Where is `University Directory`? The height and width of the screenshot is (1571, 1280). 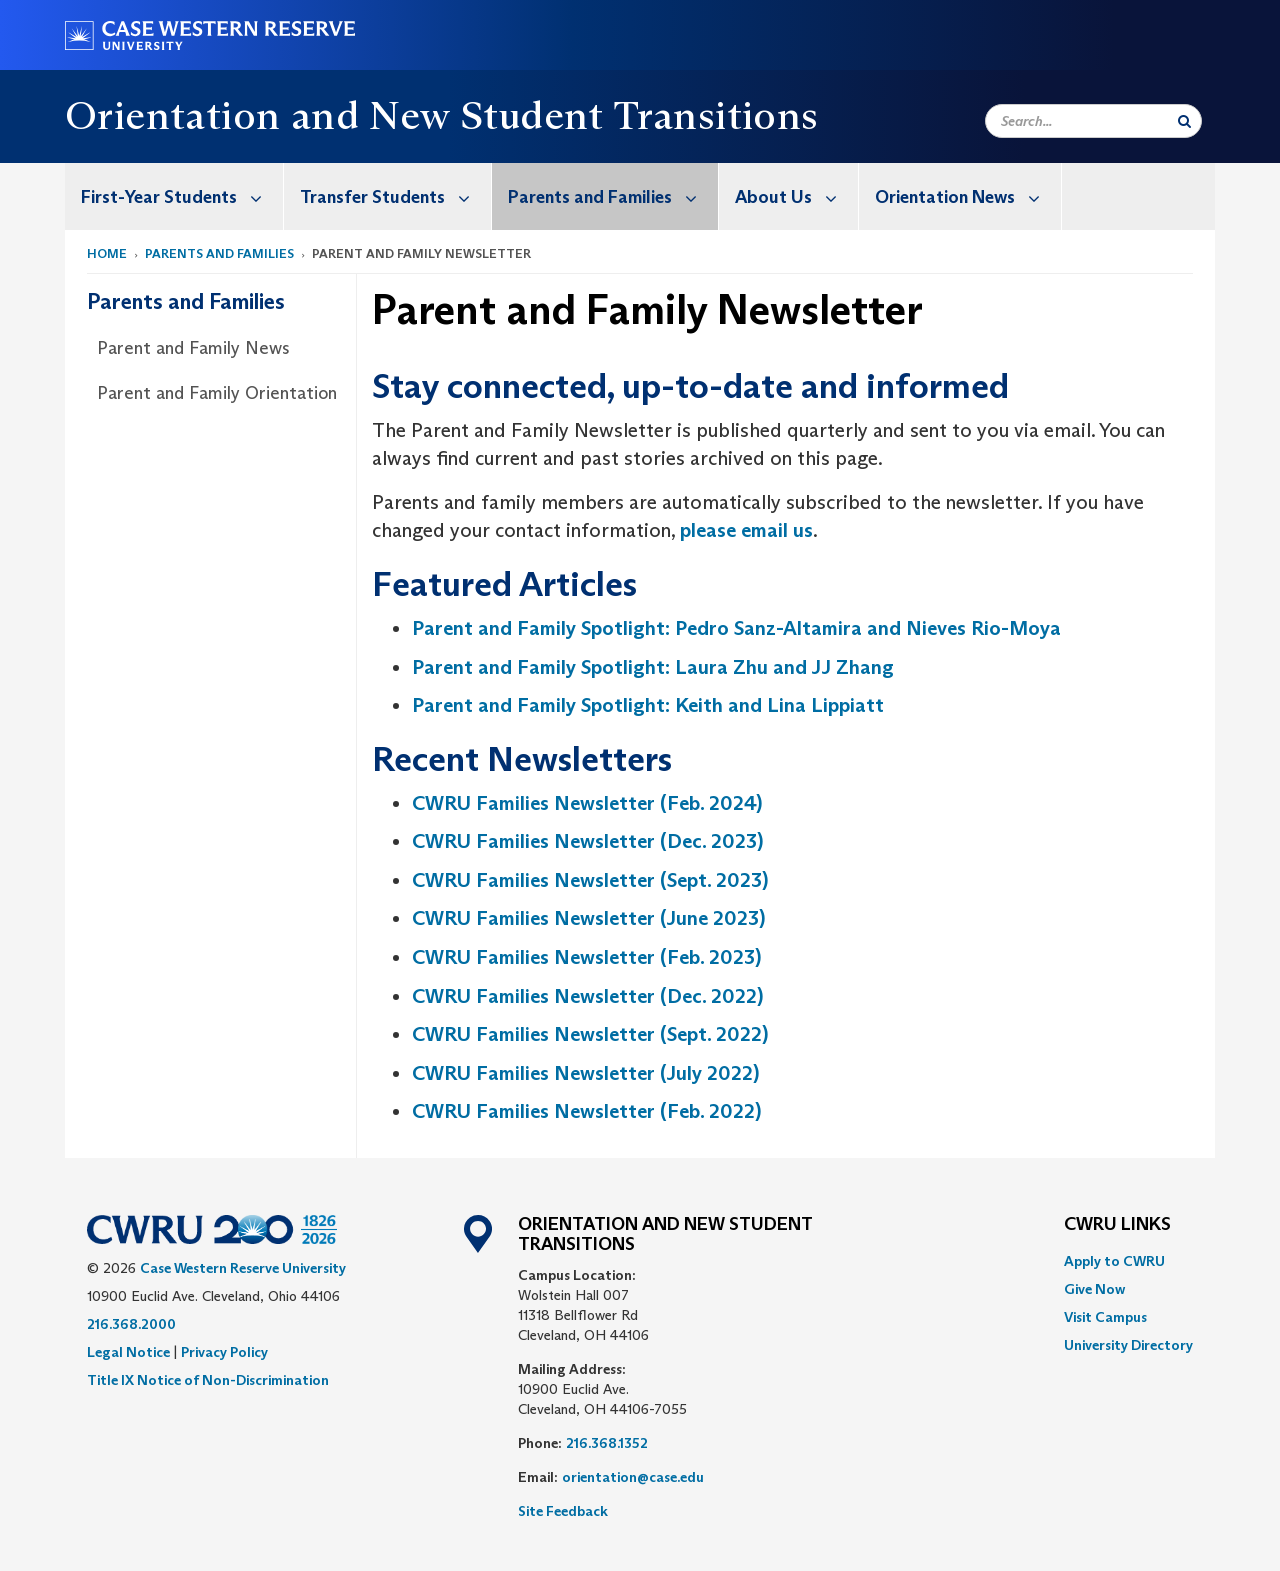
University Directory is located at coordinates (1128, 1345).